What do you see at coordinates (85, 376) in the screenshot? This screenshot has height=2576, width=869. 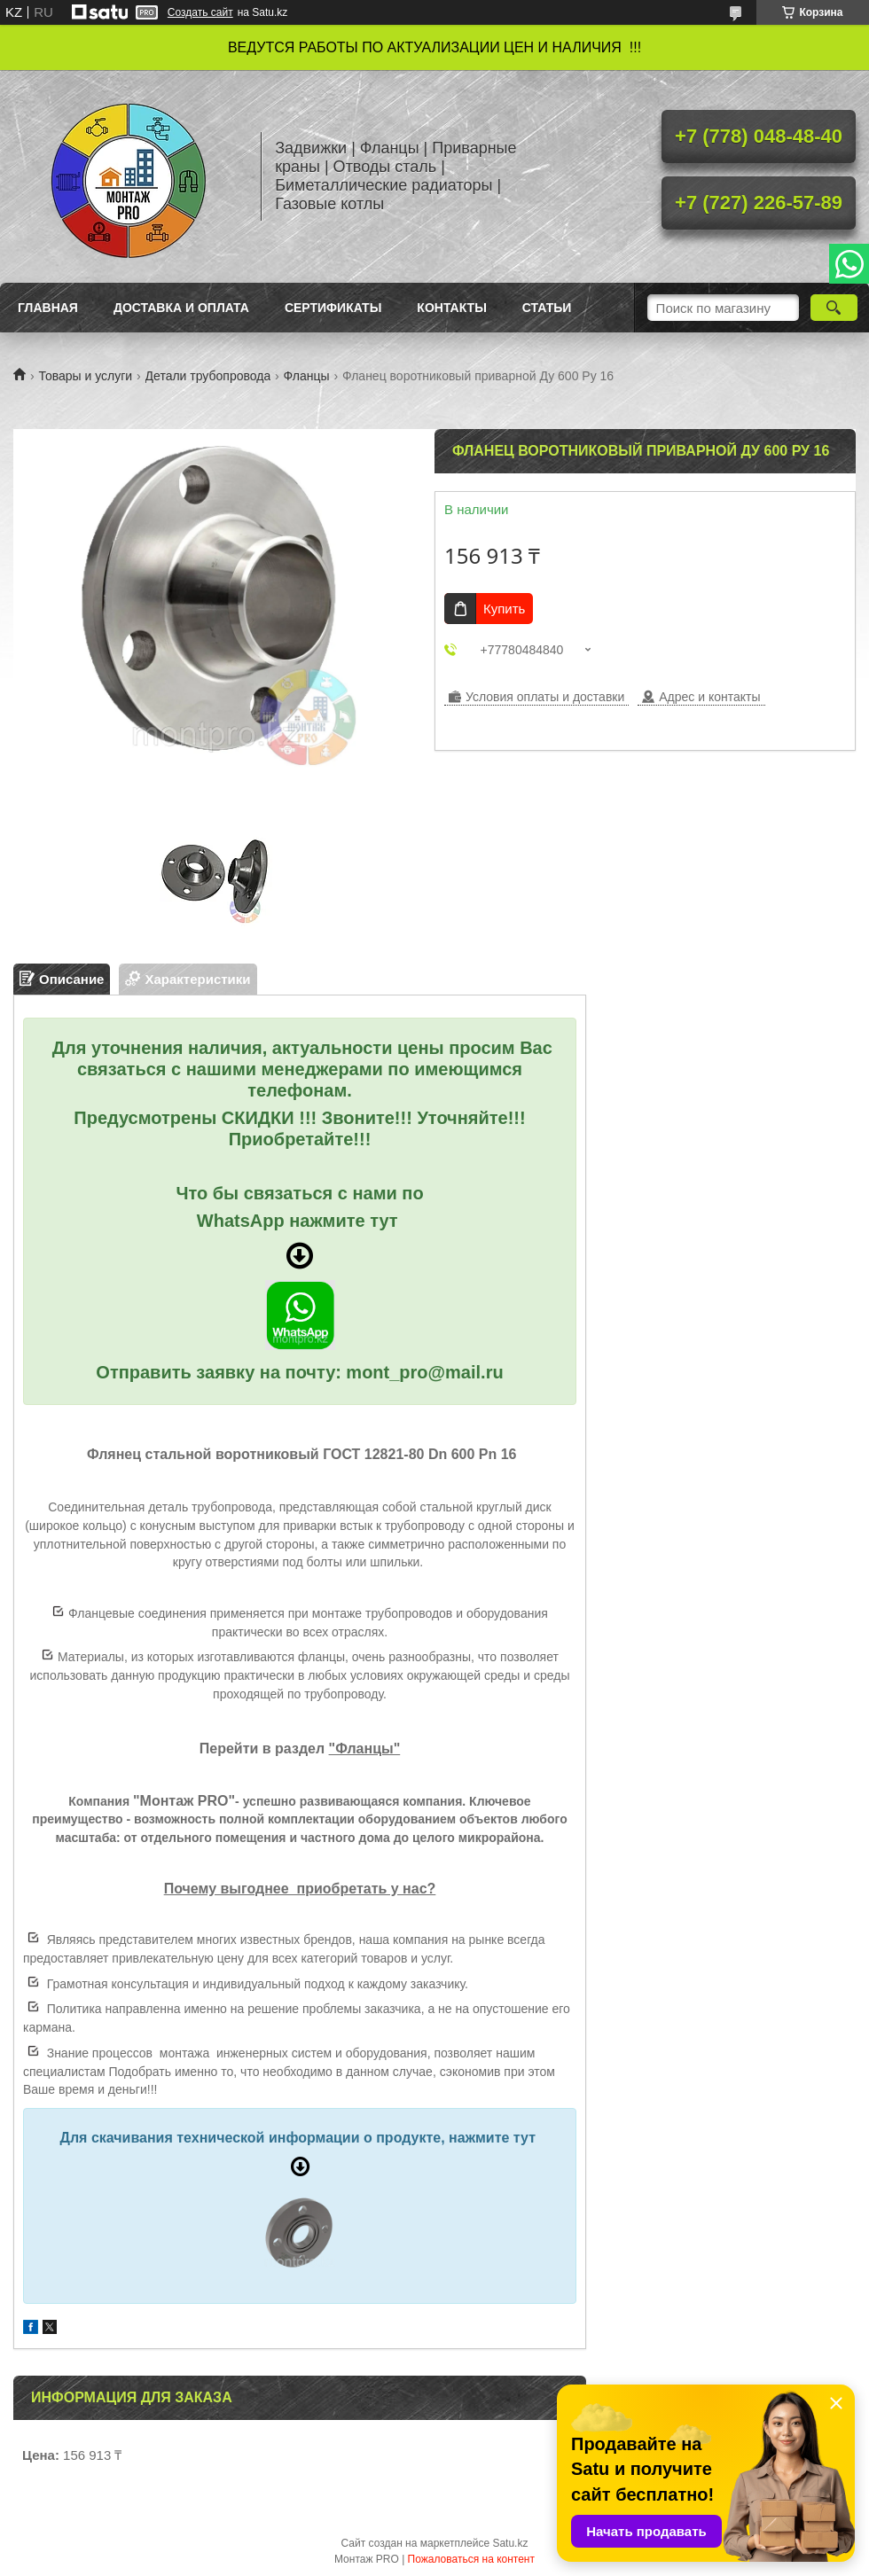 I see `Товары и услуги` at bounding box center [85, 376].